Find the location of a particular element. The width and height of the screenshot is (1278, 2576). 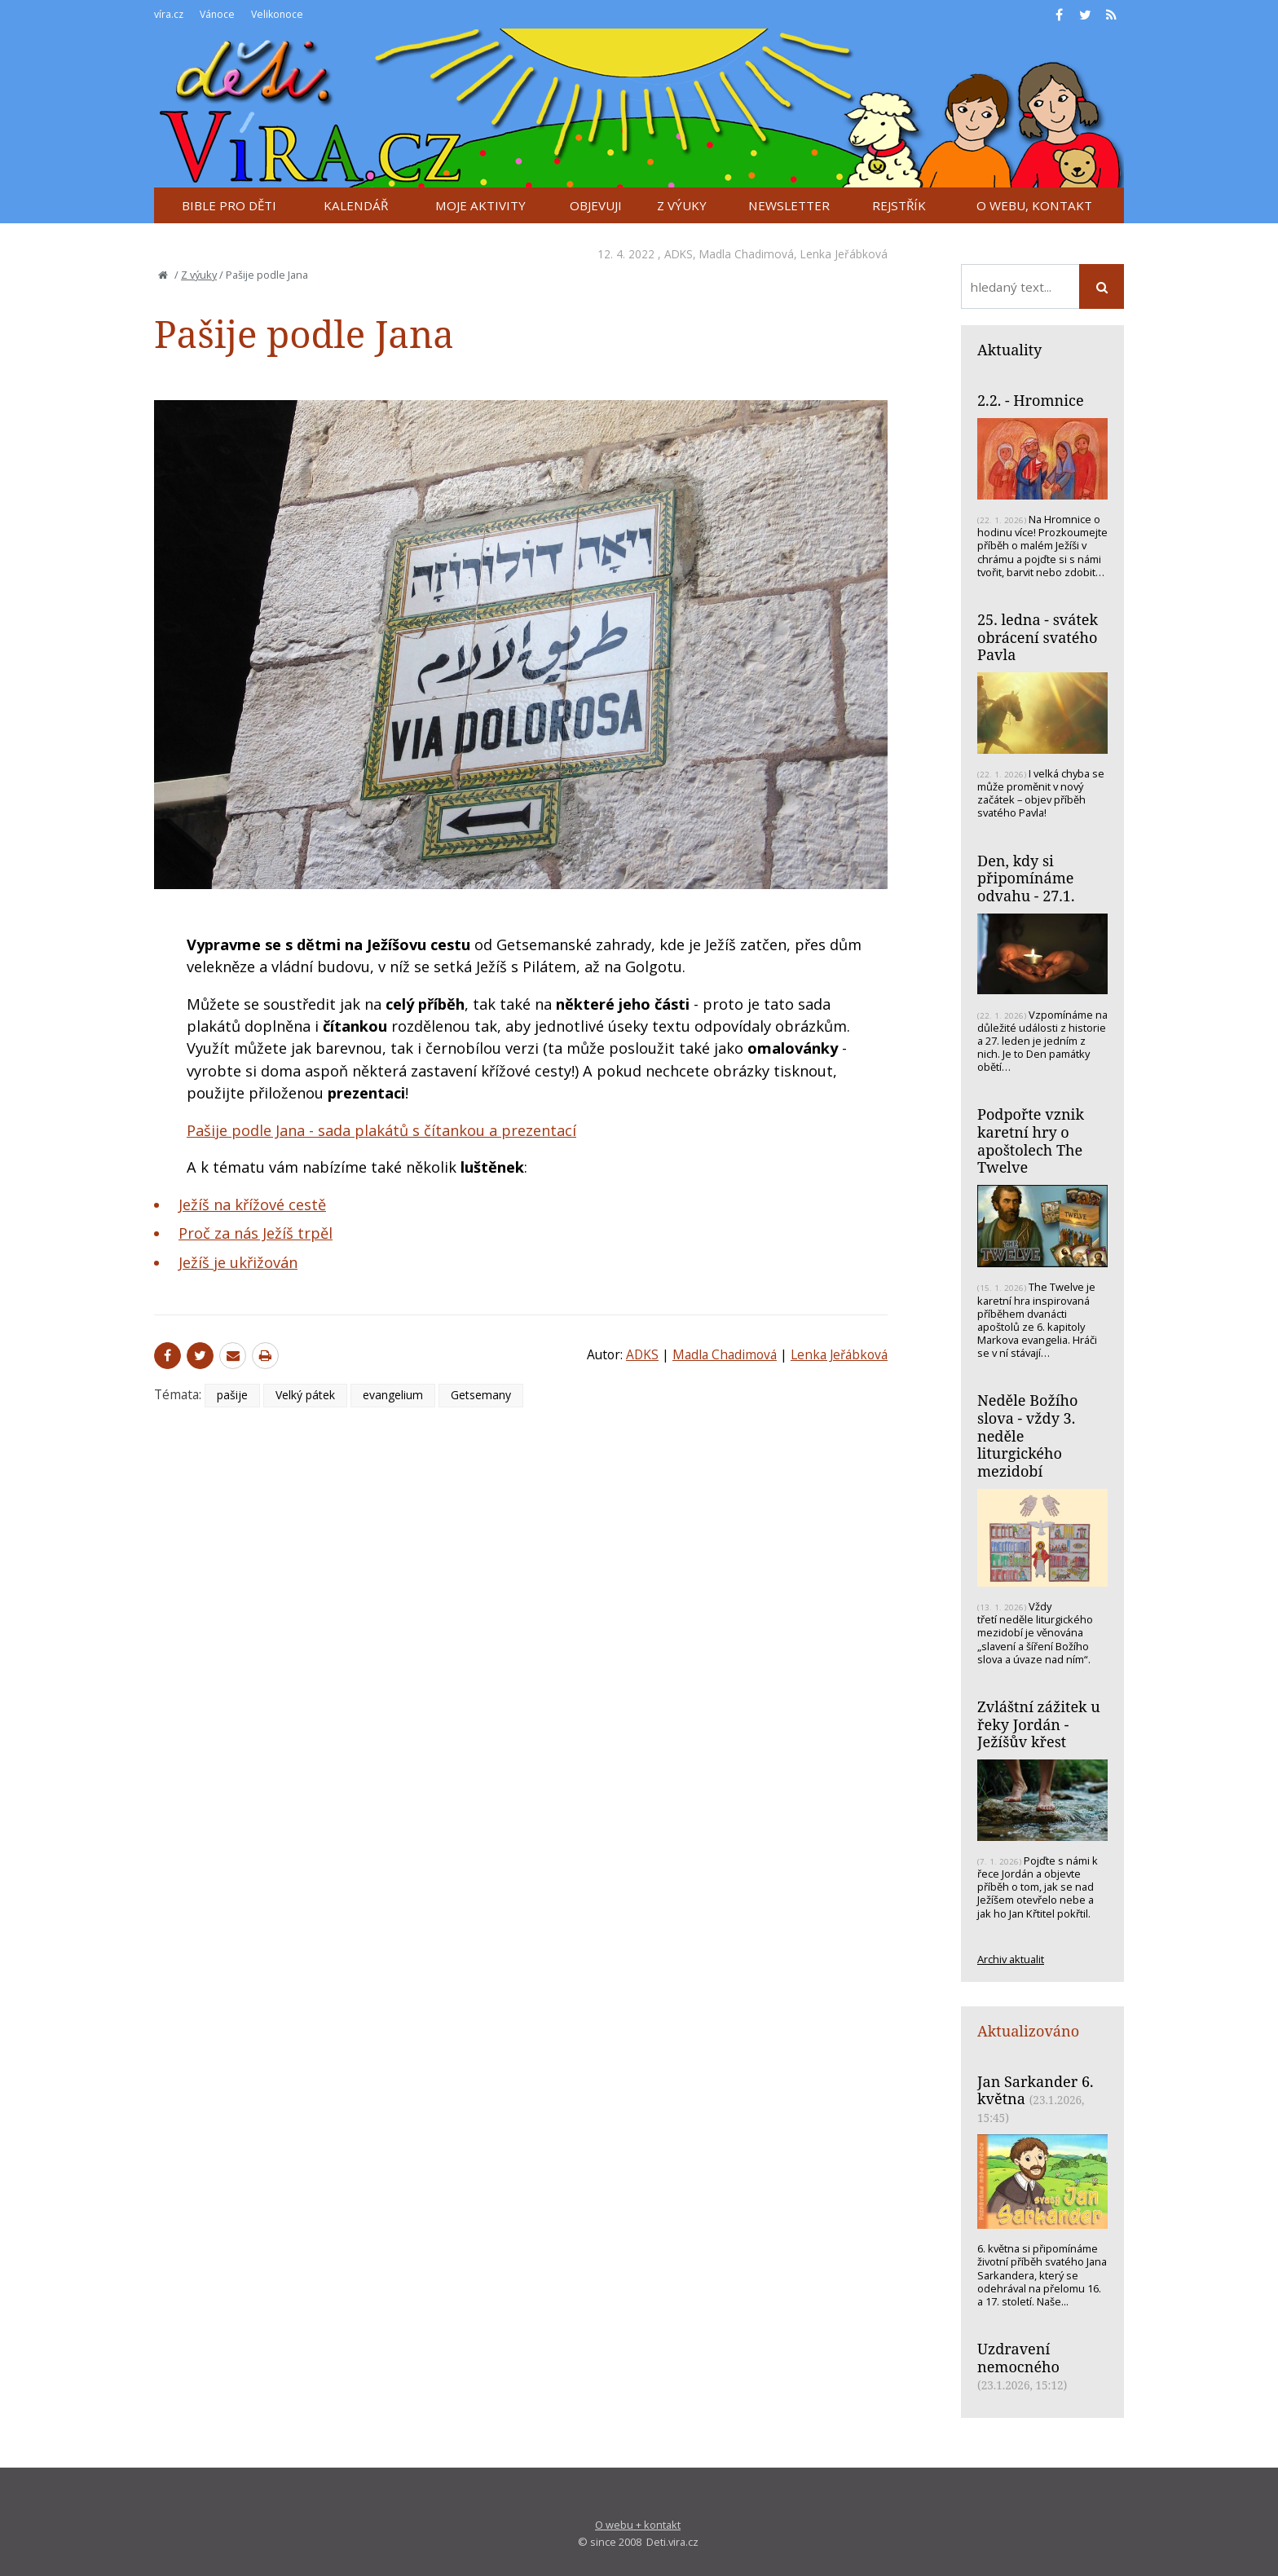

O webu + kontakt is located at coordinates (638, 2524).